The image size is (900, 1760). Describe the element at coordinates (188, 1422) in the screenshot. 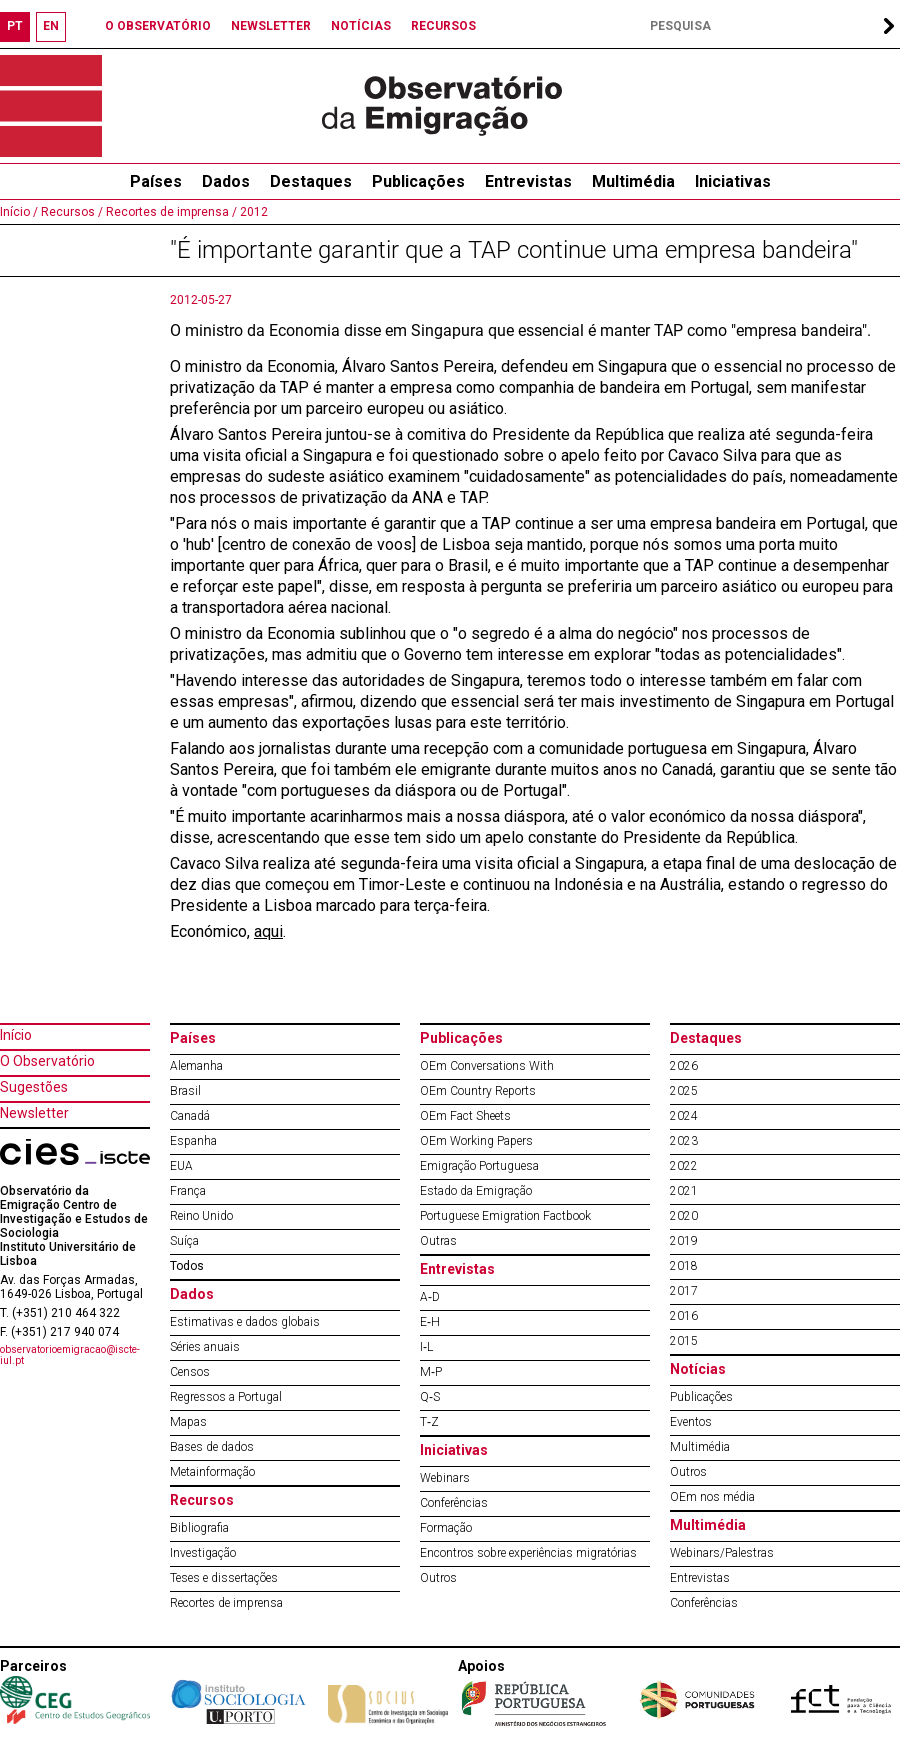

I see `Mapas` at that location.